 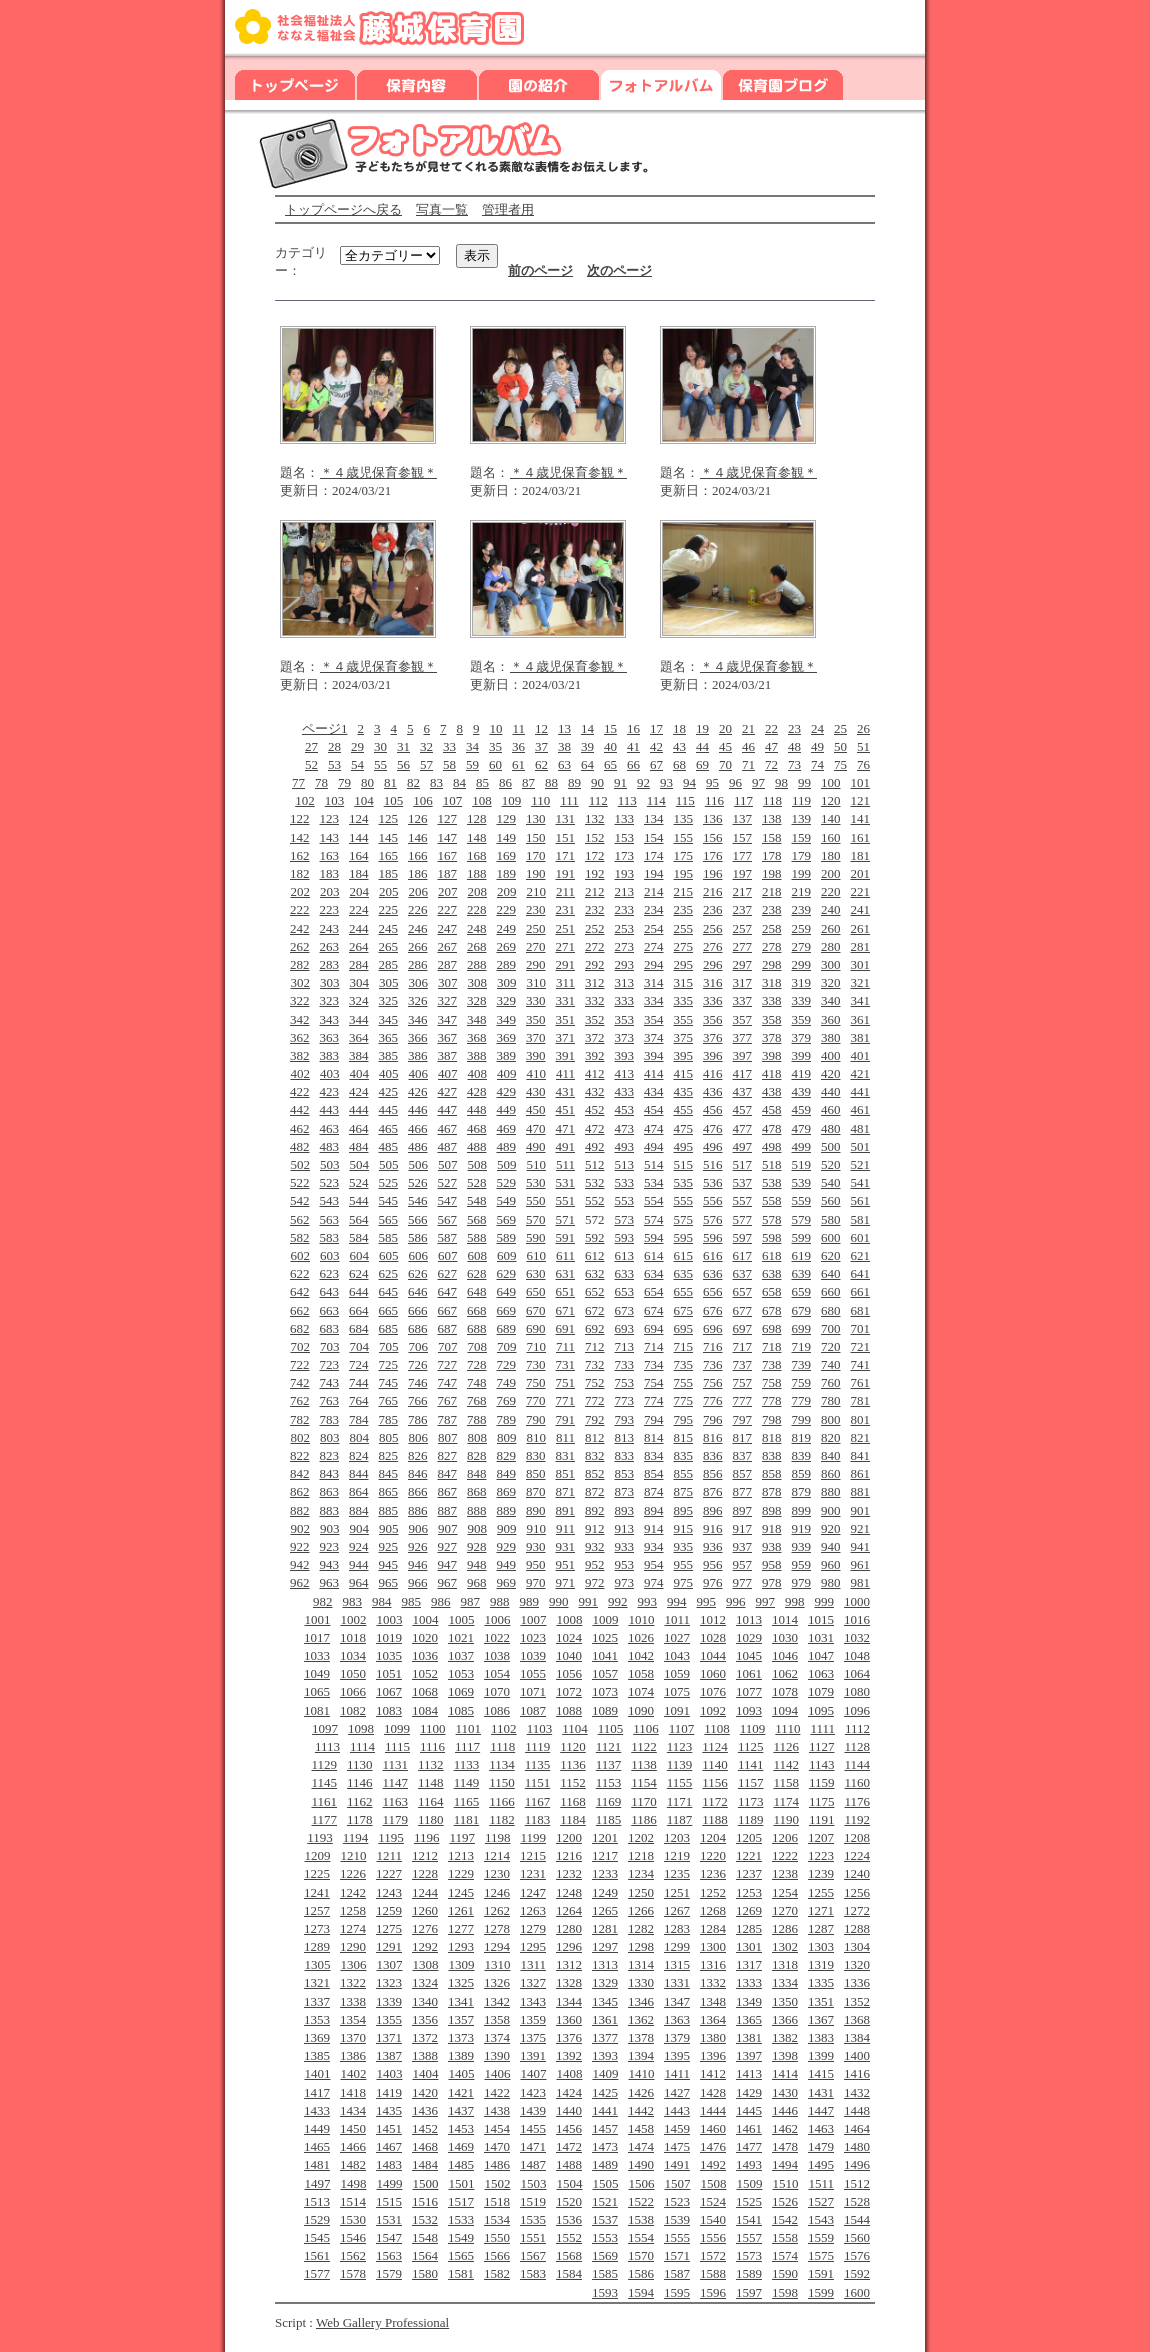 I want to click on 1444, so click(x=713, y=2110).